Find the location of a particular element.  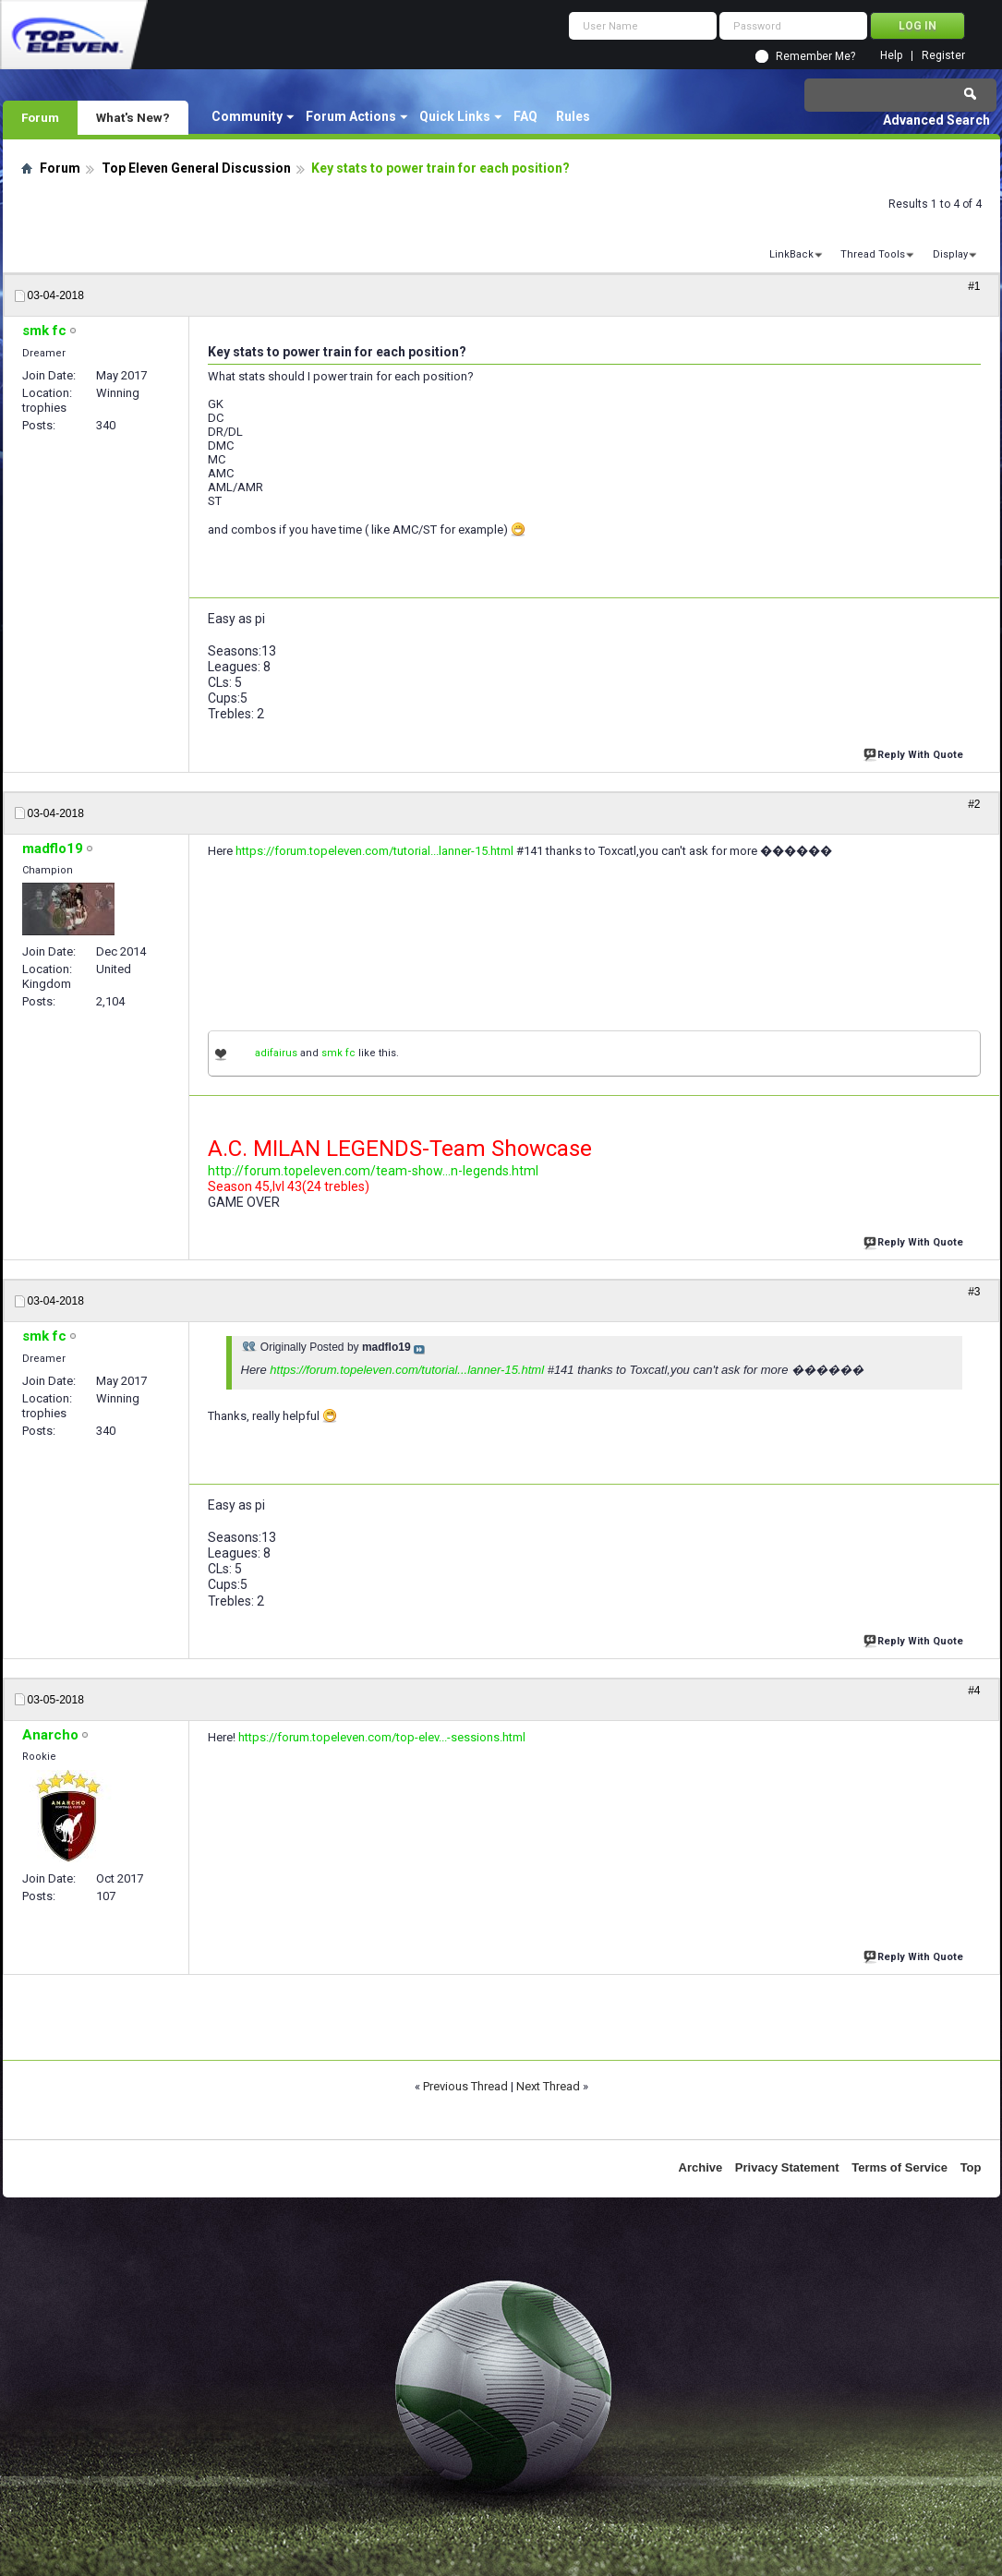

Remember Me? is located at coordinates (815, 56).